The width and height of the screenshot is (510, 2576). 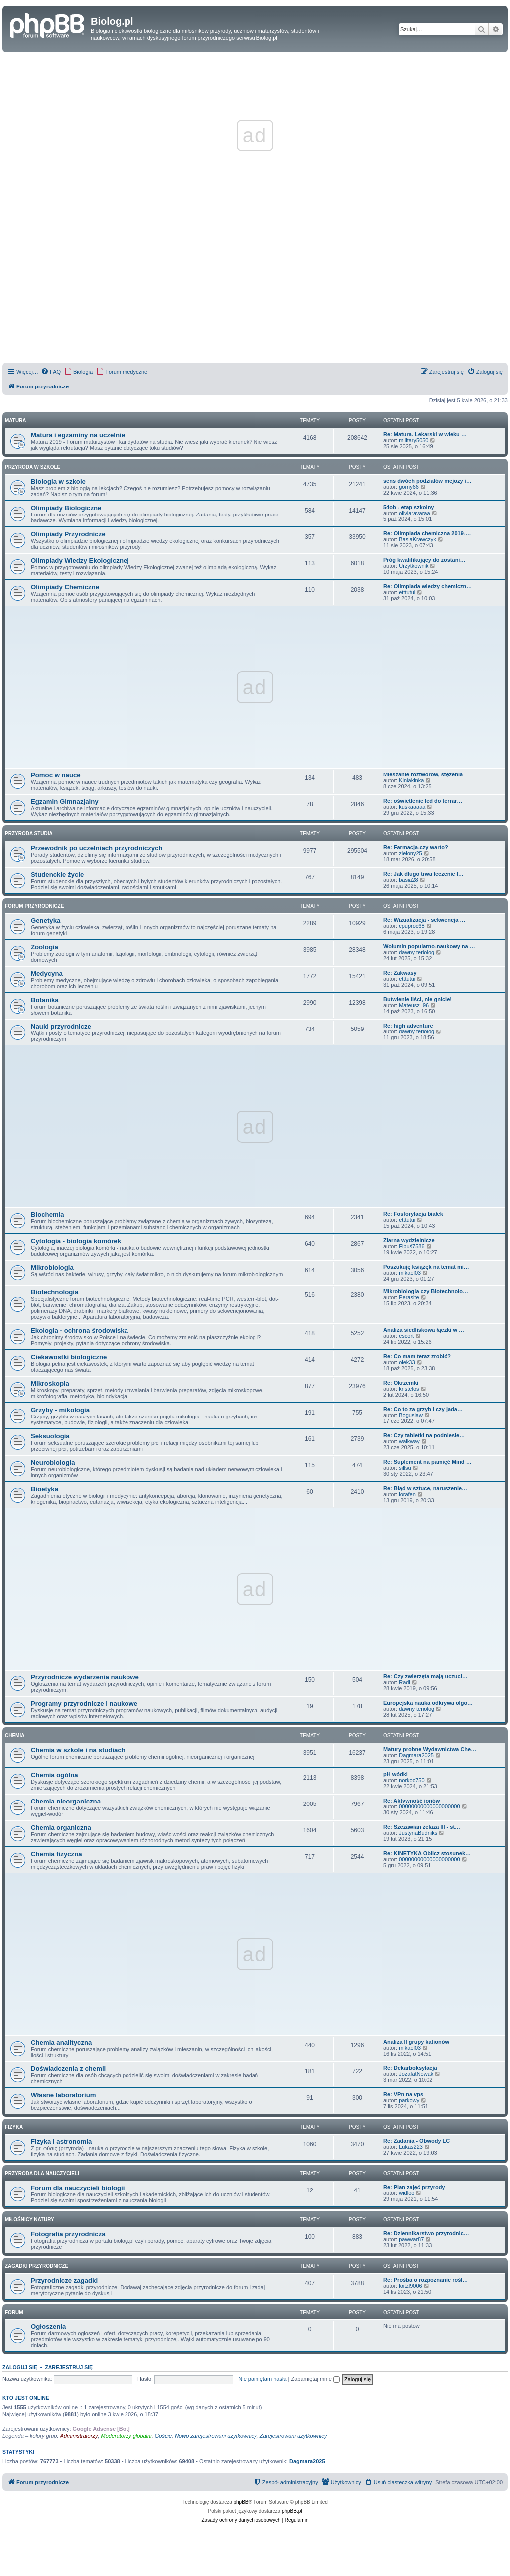 What do you see at coordinates (56, 1854) in the screenshot?
I see `Chemia fizyczna` at bounding box center [56, 1854].